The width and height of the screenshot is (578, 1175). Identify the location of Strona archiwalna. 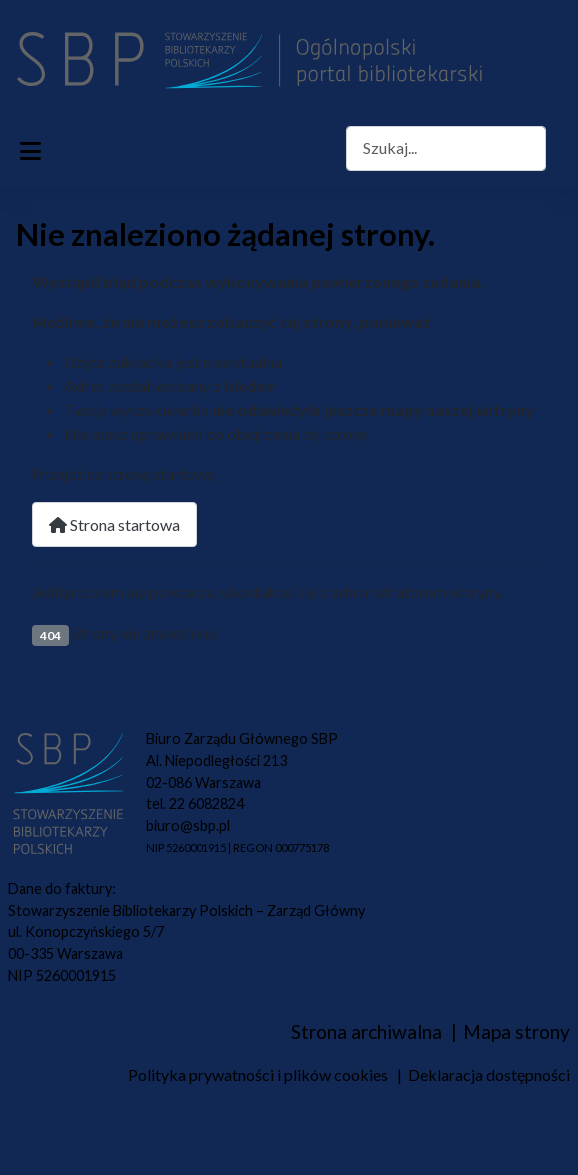
(366, 1031).